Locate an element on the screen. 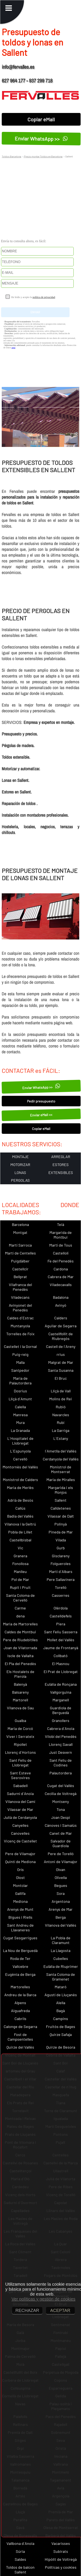 This screenshot has width=81, height=2576. Guardiola de Berguedà is located at coordinates (60, 1710).